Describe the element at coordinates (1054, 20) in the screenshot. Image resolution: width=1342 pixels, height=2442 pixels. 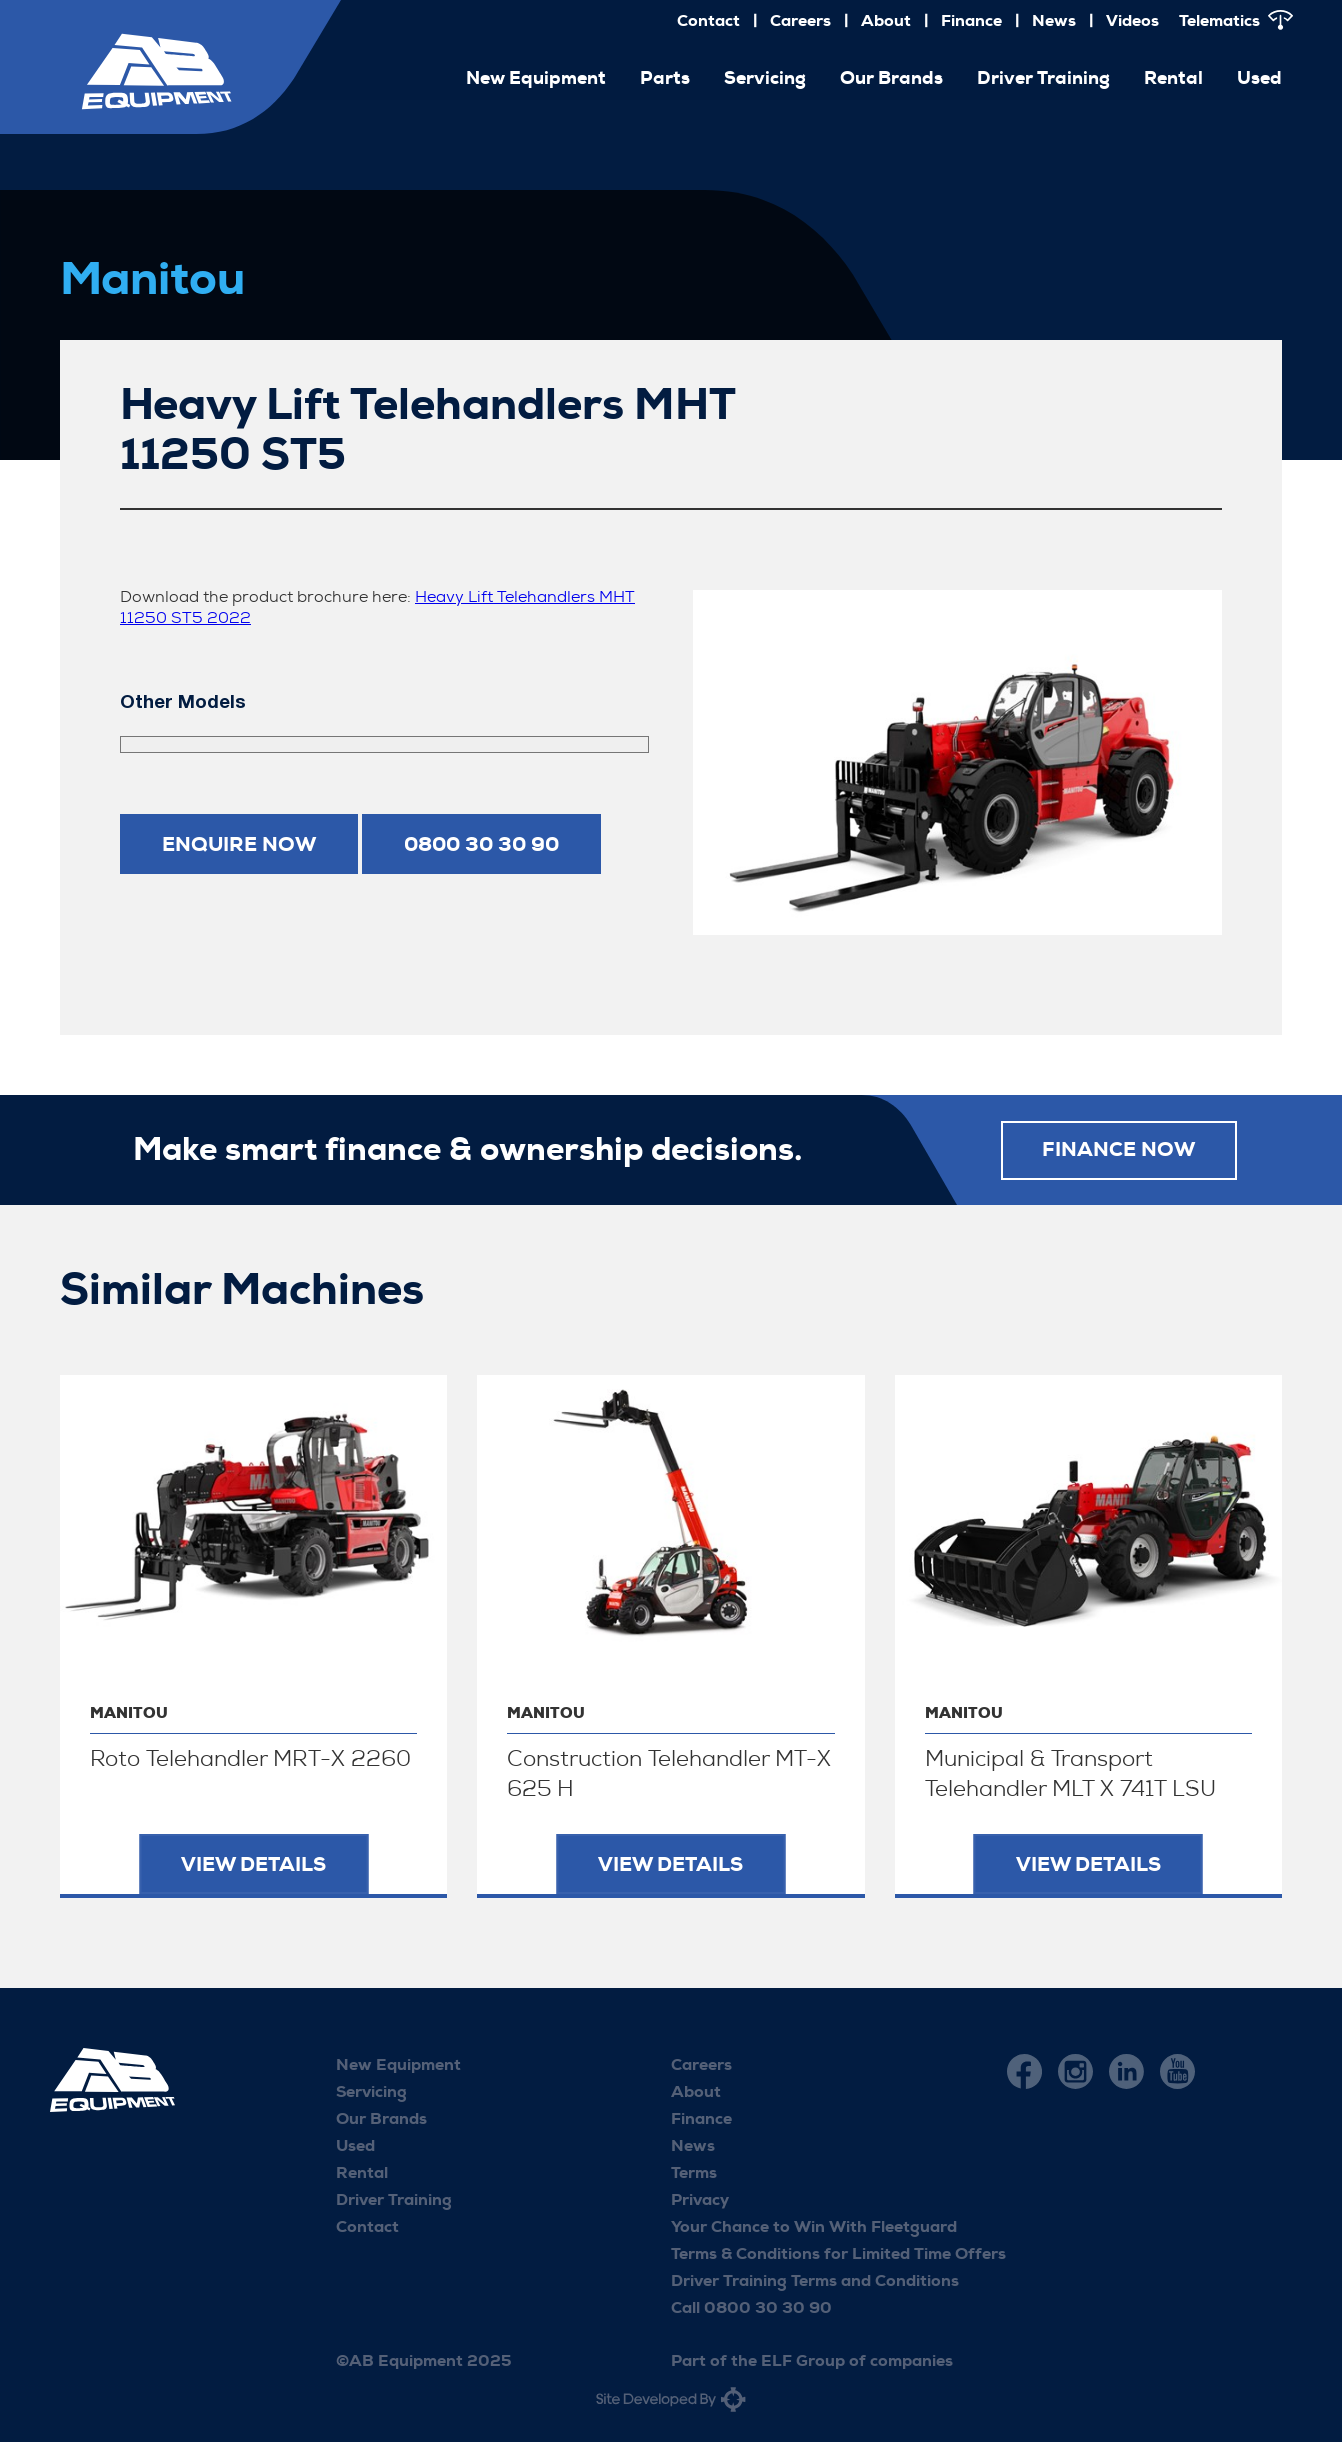
I see `News` at that location.